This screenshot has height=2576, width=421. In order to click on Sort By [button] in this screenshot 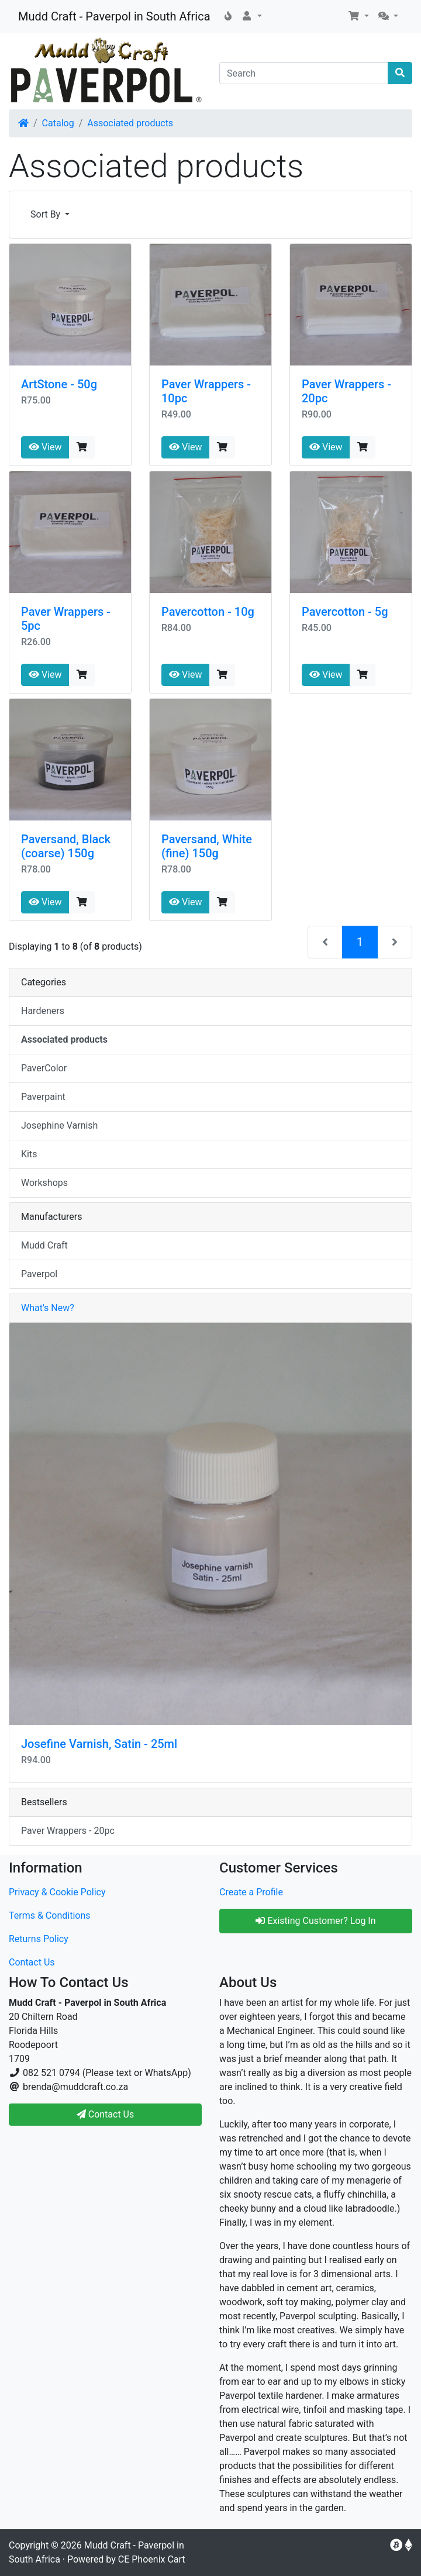, I will do `click(46, 214)`.